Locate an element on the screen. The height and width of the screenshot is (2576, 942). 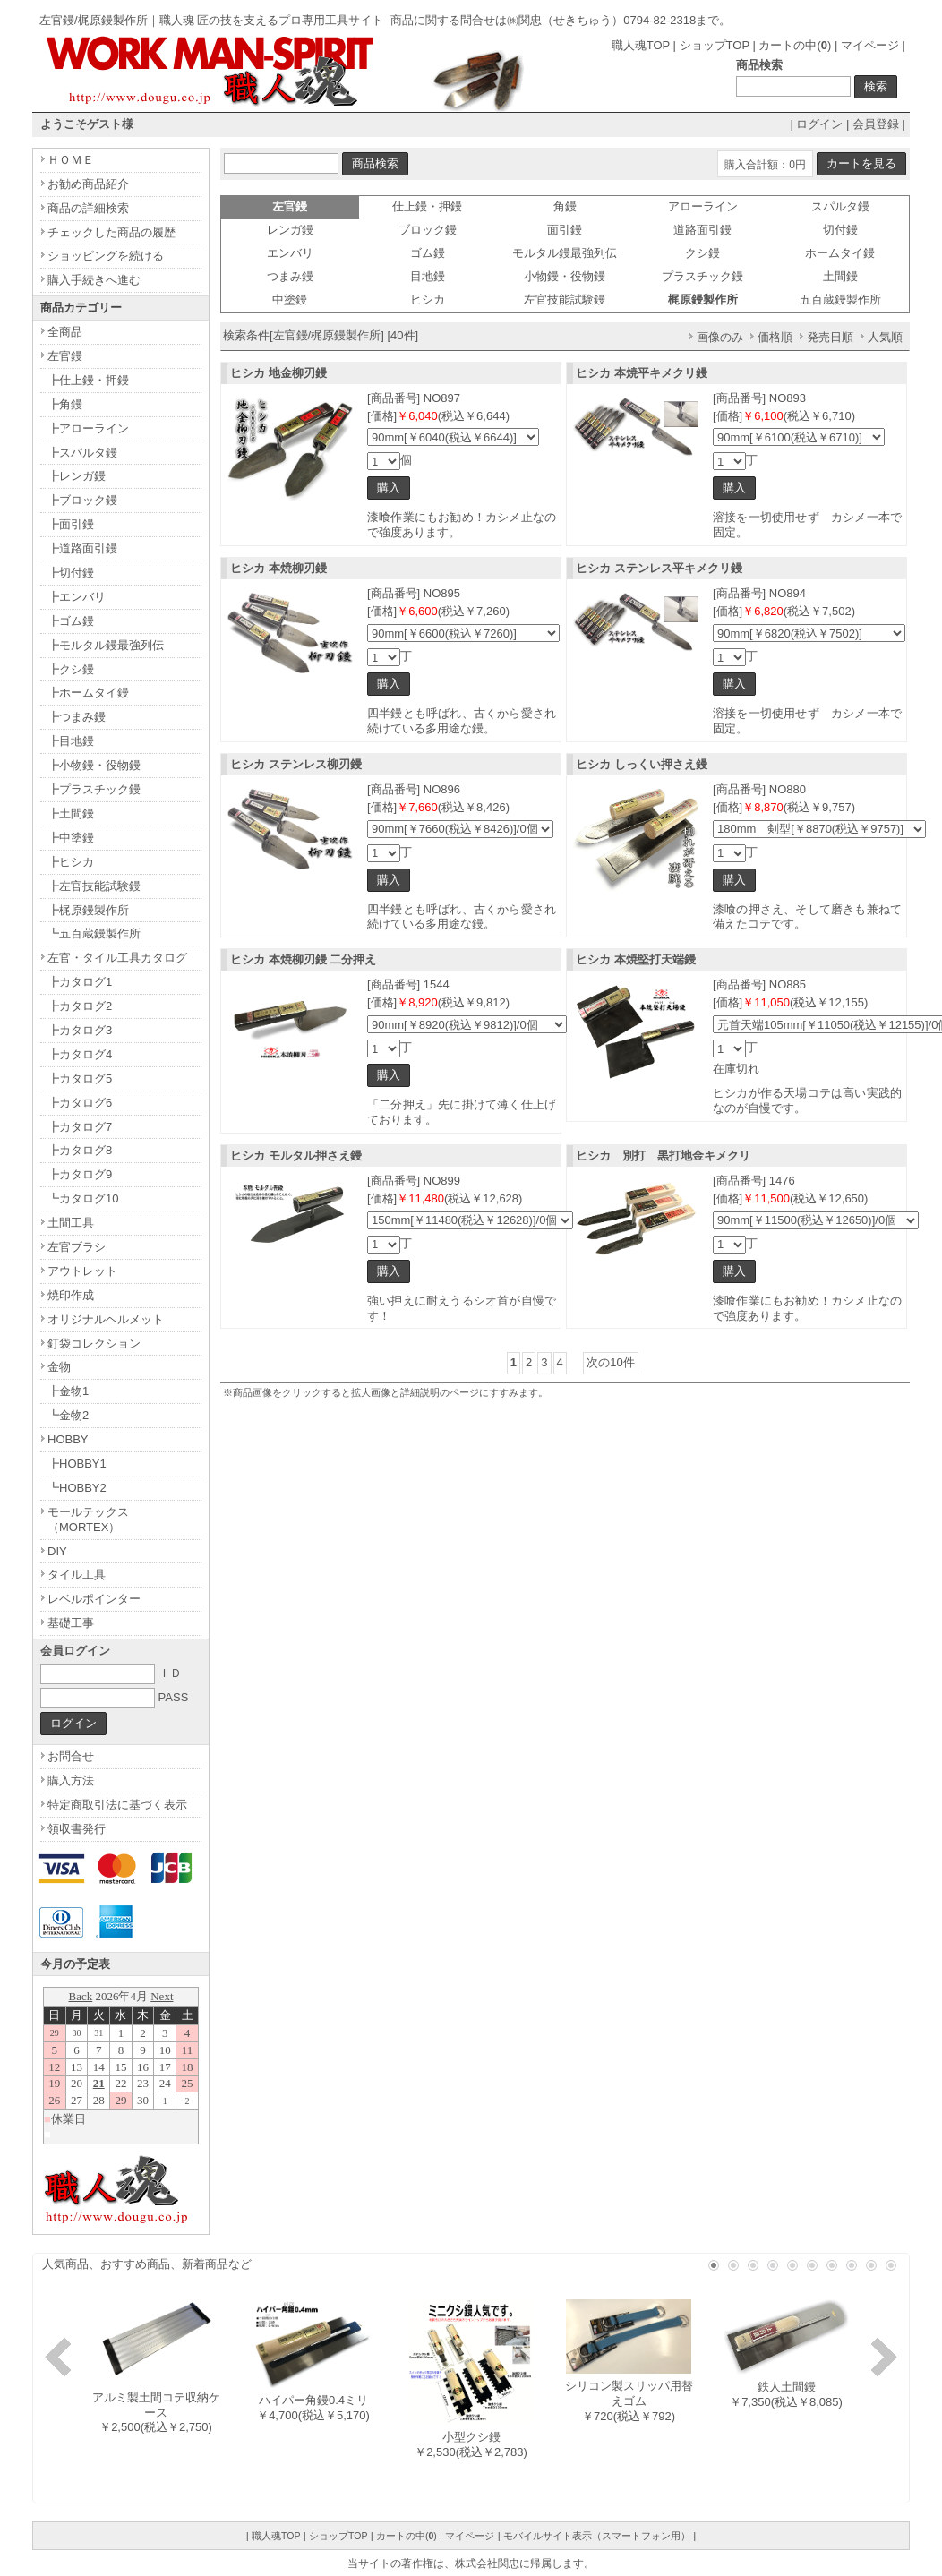
目地鏝 is located at coordinates (427, 276).